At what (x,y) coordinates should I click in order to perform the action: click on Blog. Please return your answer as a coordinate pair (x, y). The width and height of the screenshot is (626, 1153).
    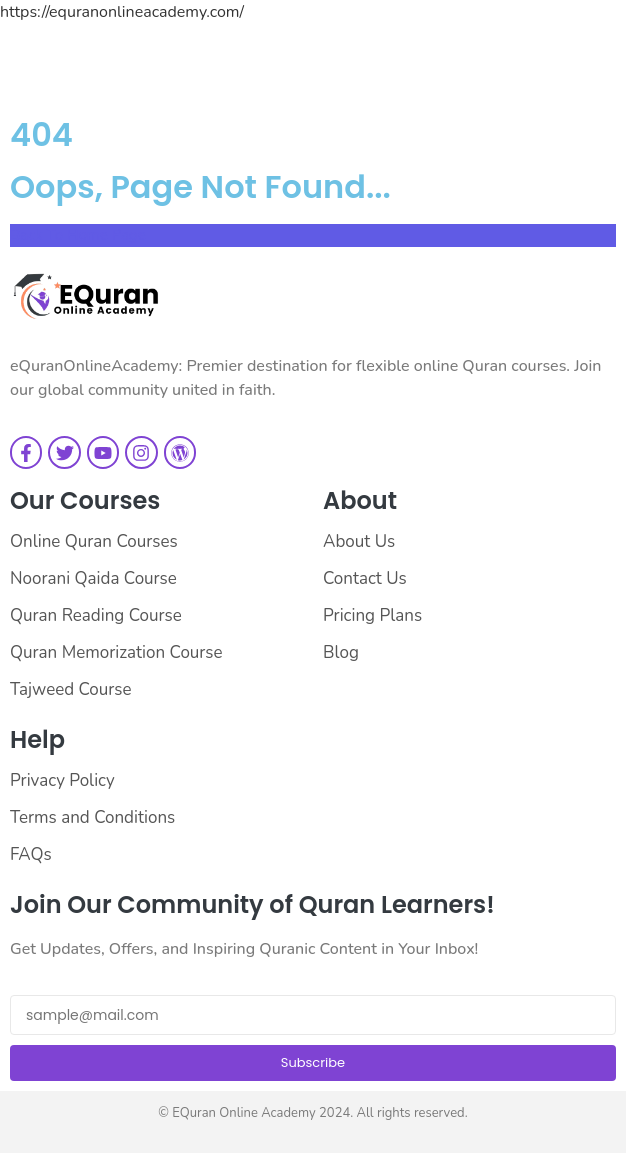
    Looking at the image, I should click on (341, 652).